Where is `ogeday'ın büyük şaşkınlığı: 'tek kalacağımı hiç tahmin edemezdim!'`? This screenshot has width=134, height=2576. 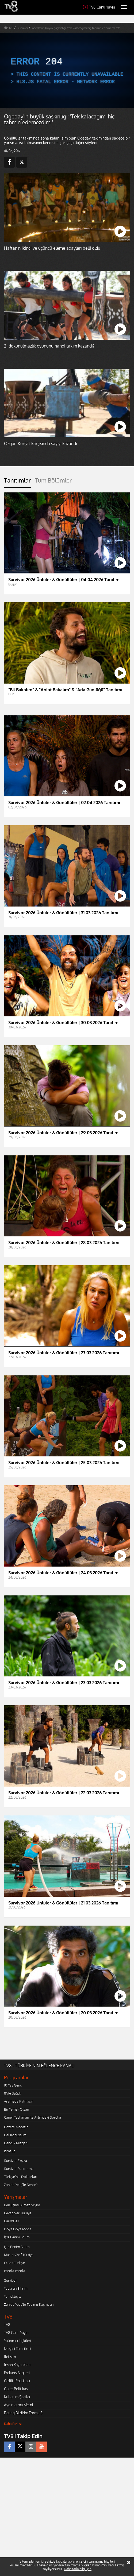 ogeday'ın büyük şaşkınlığı: 'tek kalacağımı hiç tahmin edemezdim!' is located at coordinates (76, 28).